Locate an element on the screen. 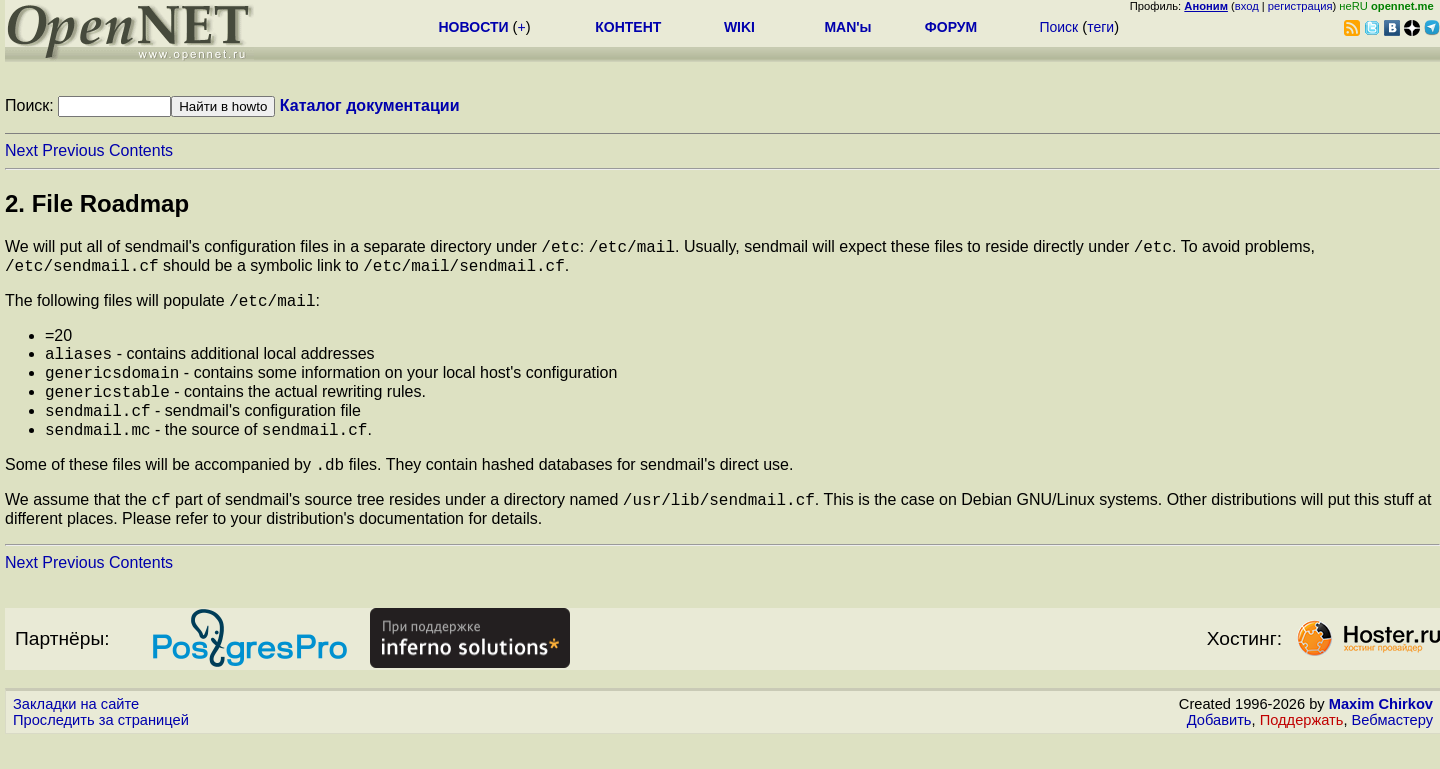 This screenshot has width=1440, height=769. Вебмастеру is located at coordinates (1392, 750).